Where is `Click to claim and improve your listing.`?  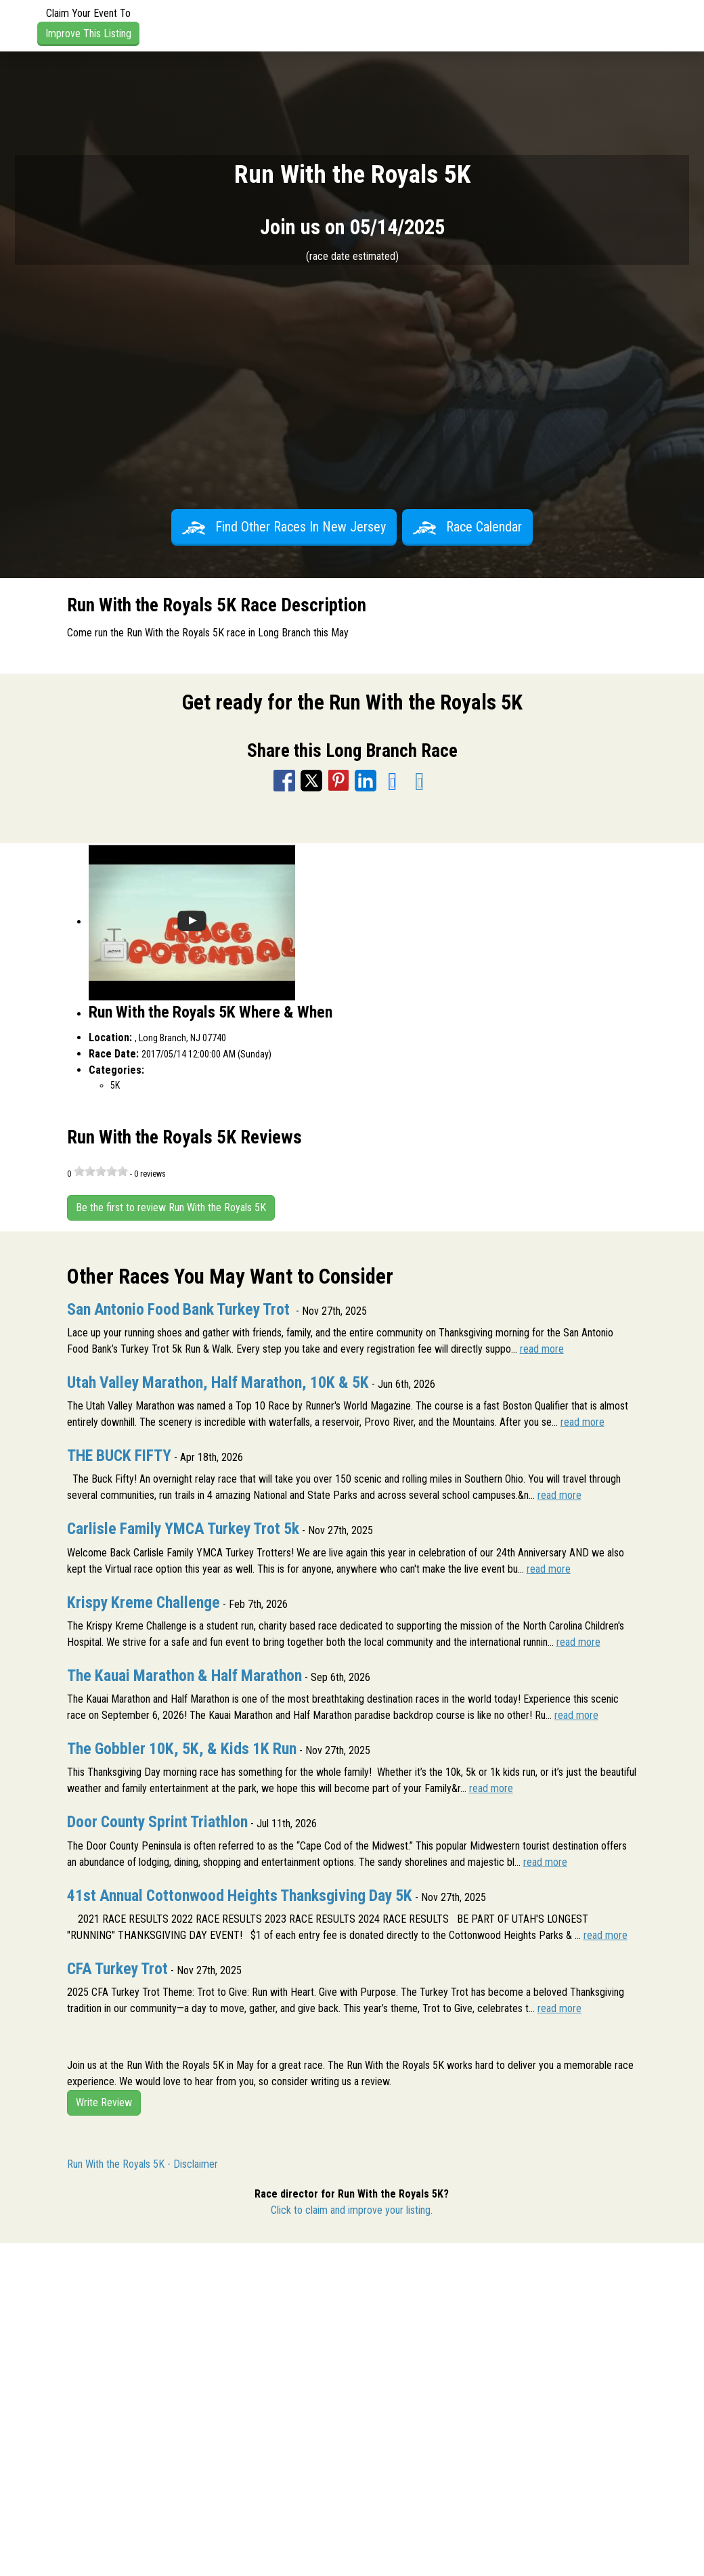
Click to claim and improve your listing. is located at coordinates (352, 2210).